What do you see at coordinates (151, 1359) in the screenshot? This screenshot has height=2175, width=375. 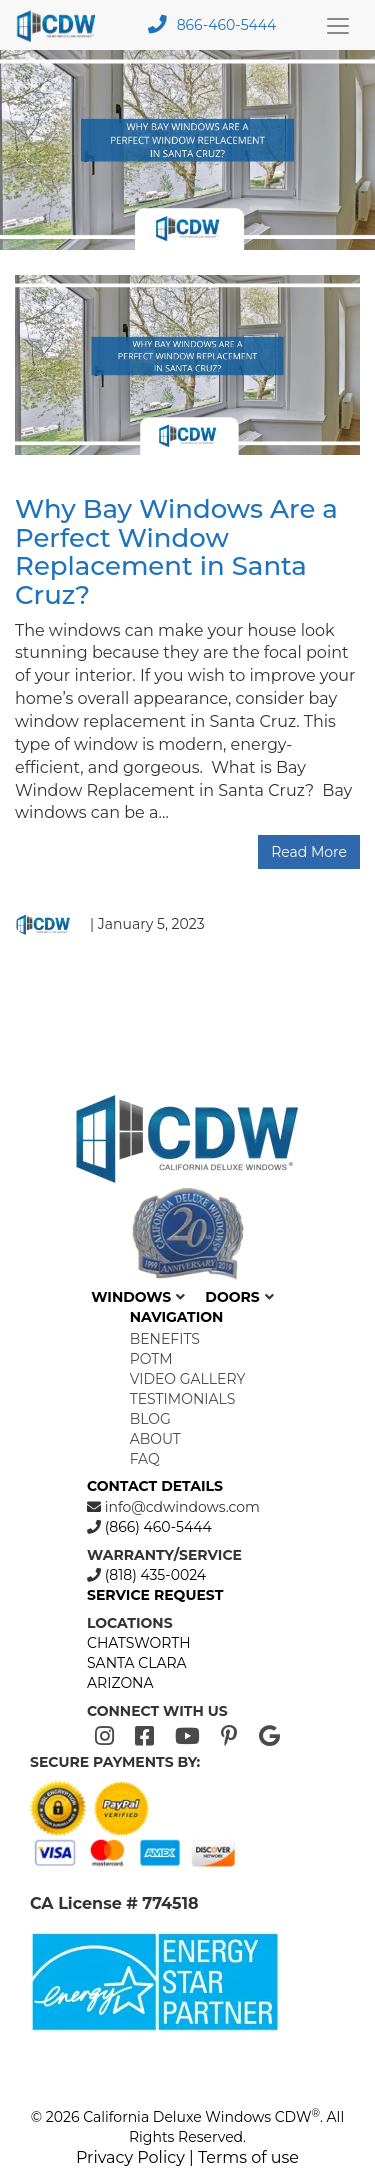 I see `POTM [menuitem]` at bounding box center [151, 1359].